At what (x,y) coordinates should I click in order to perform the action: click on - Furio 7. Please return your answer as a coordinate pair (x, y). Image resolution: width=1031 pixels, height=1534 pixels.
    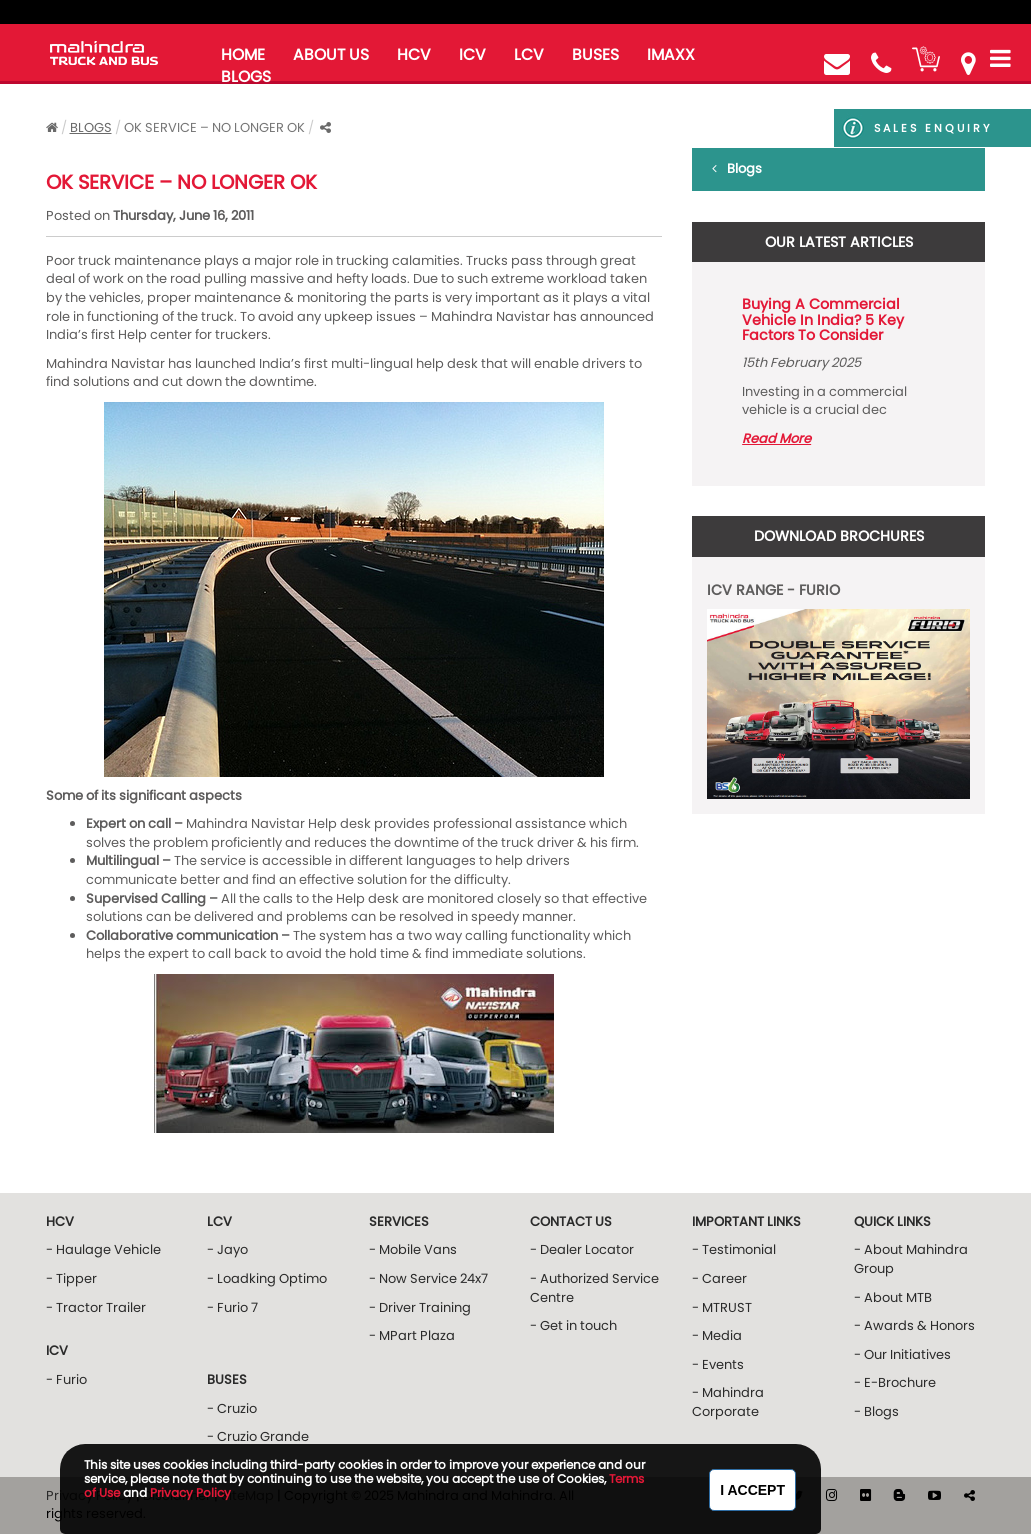
    Looking at the image, I should click on (232, 1307).